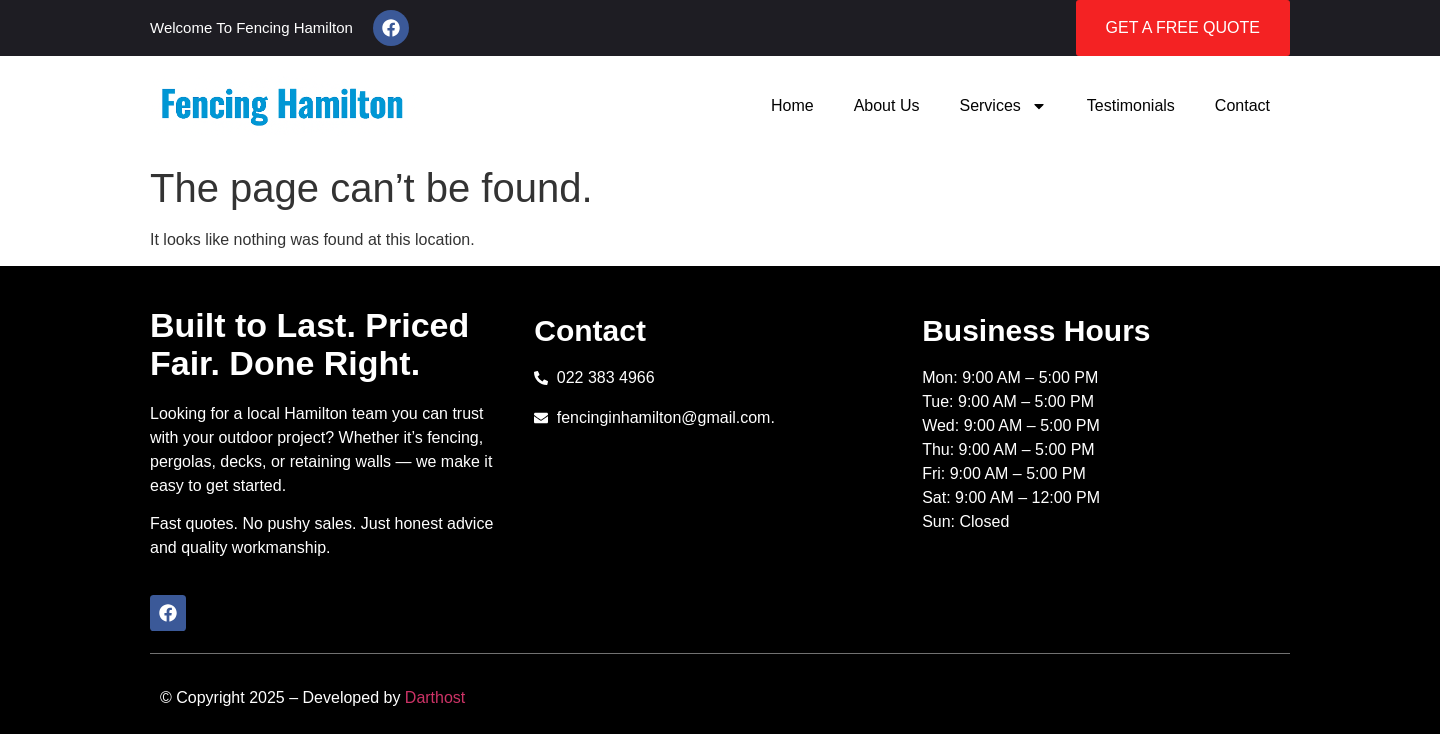  Describe the element at coordinates (792, 105) in the screenshot. I see `Home` at that location.